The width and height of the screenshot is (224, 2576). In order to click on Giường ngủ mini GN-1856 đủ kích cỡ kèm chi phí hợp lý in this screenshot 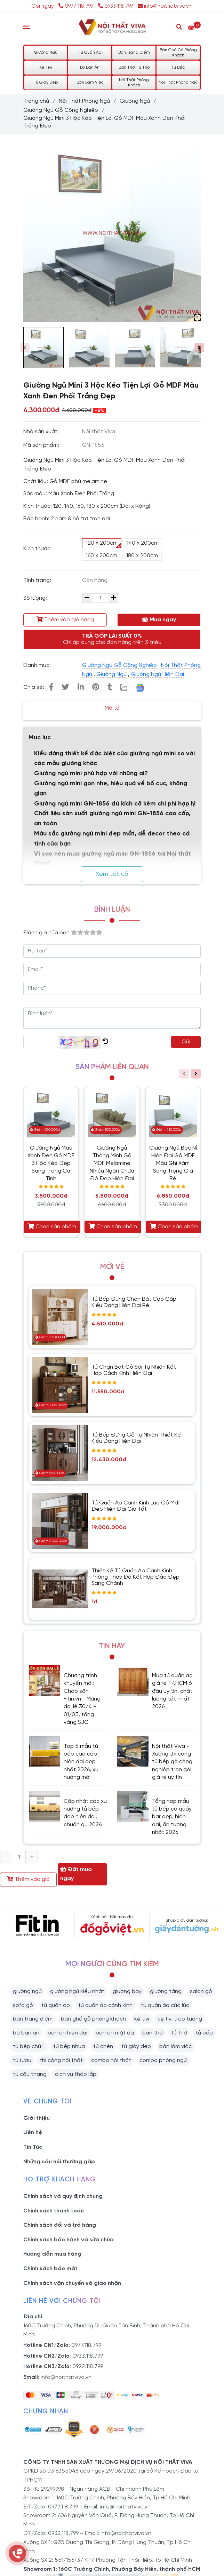, I will do `click(114, 804)`.